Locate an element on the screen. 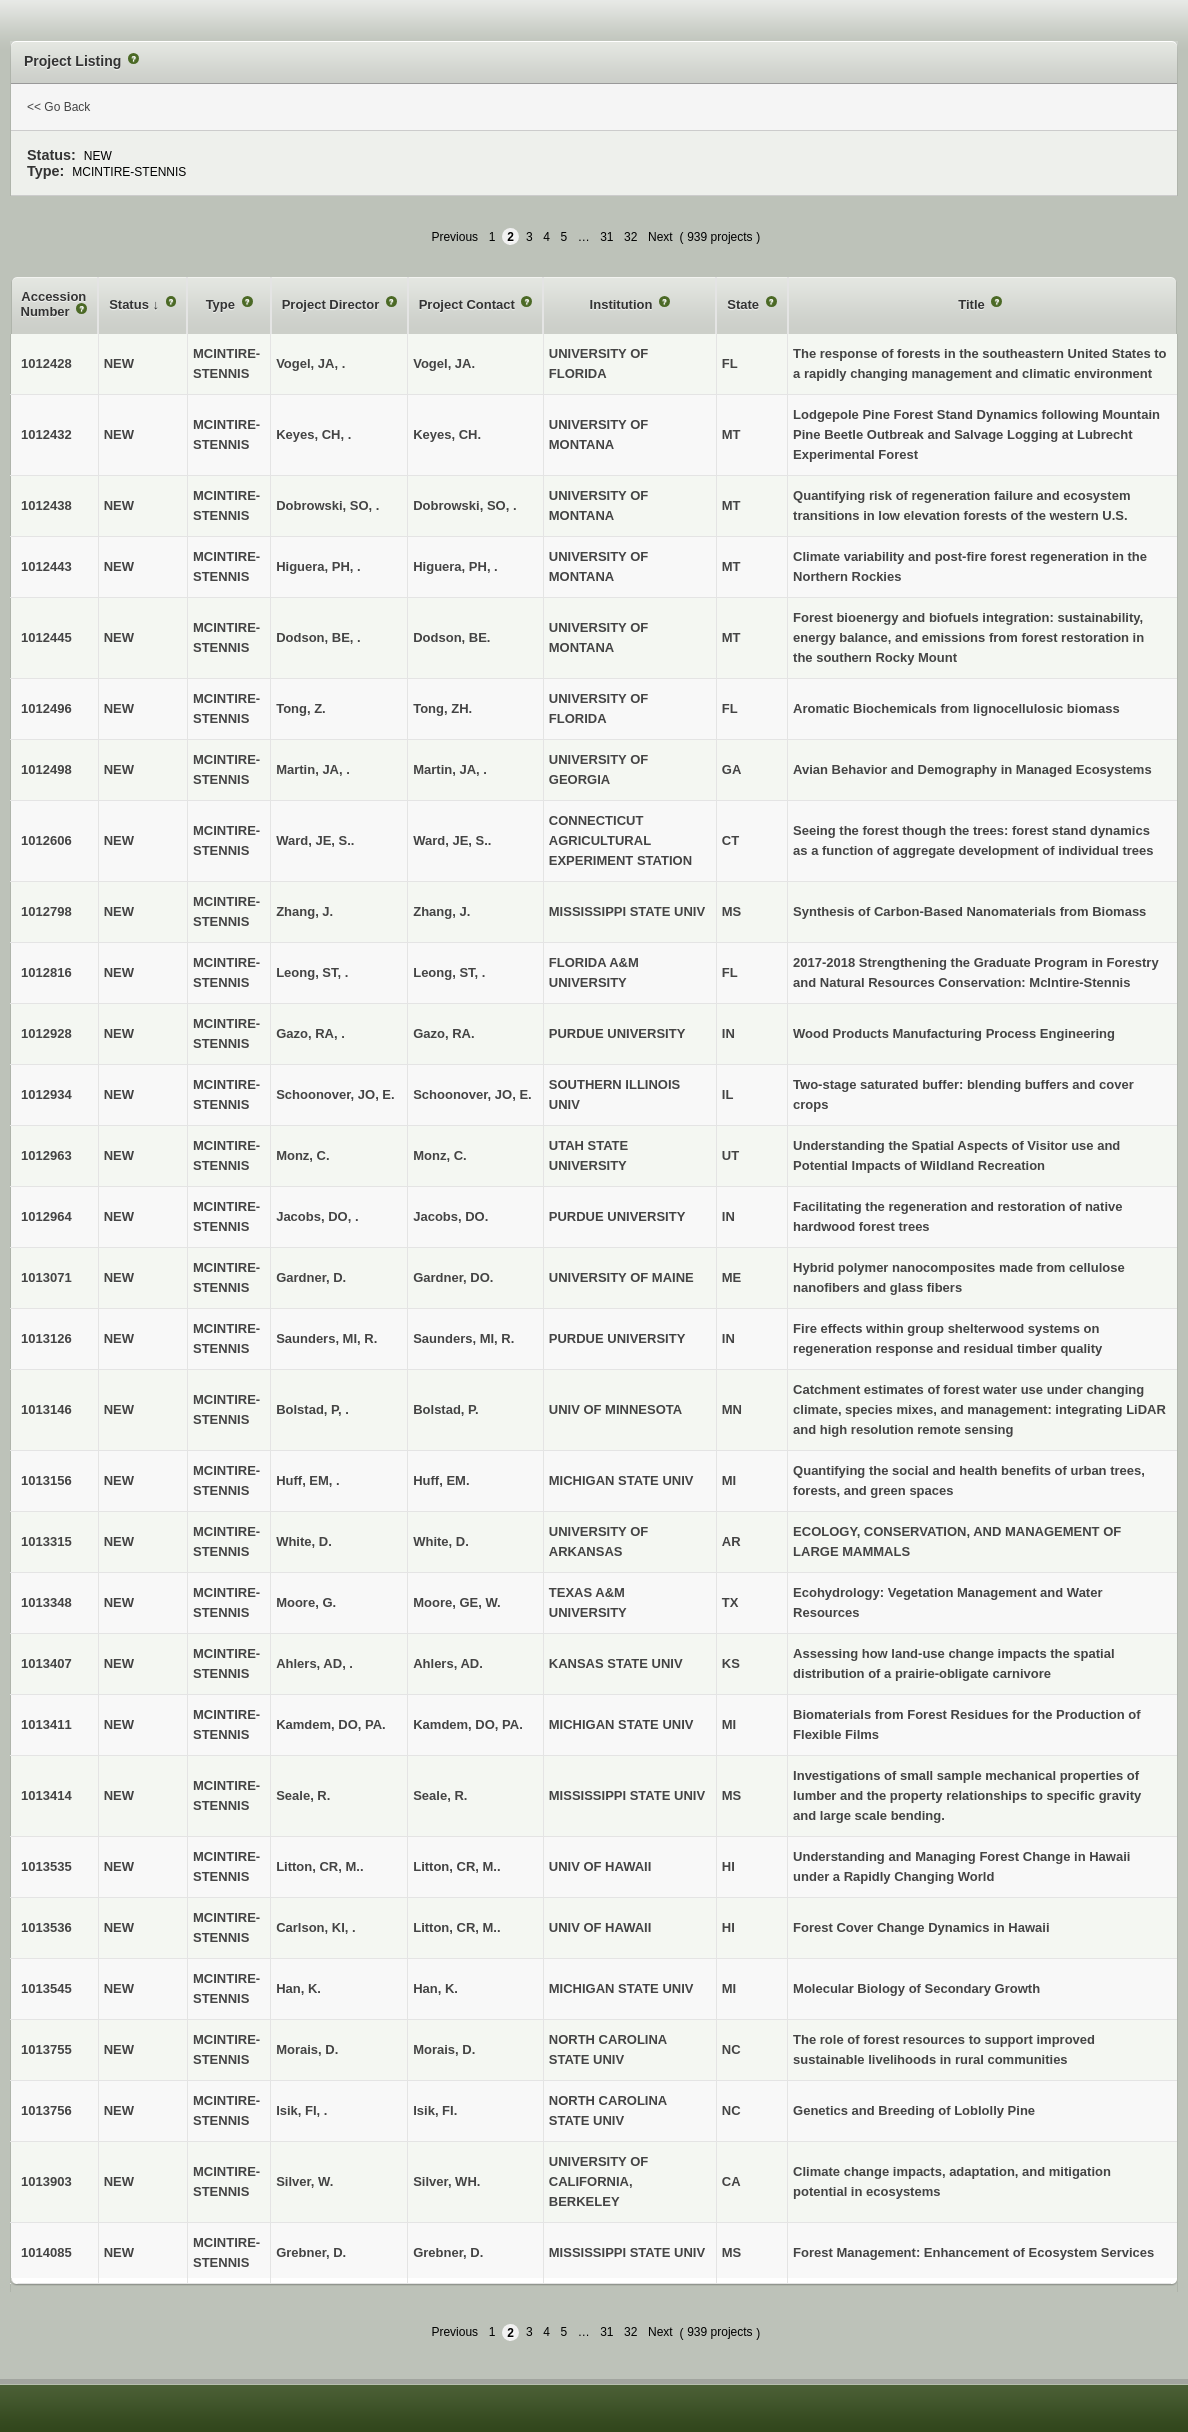 This screenshot has height=2432, width=1188. Next is located at coordinates (660, 237).